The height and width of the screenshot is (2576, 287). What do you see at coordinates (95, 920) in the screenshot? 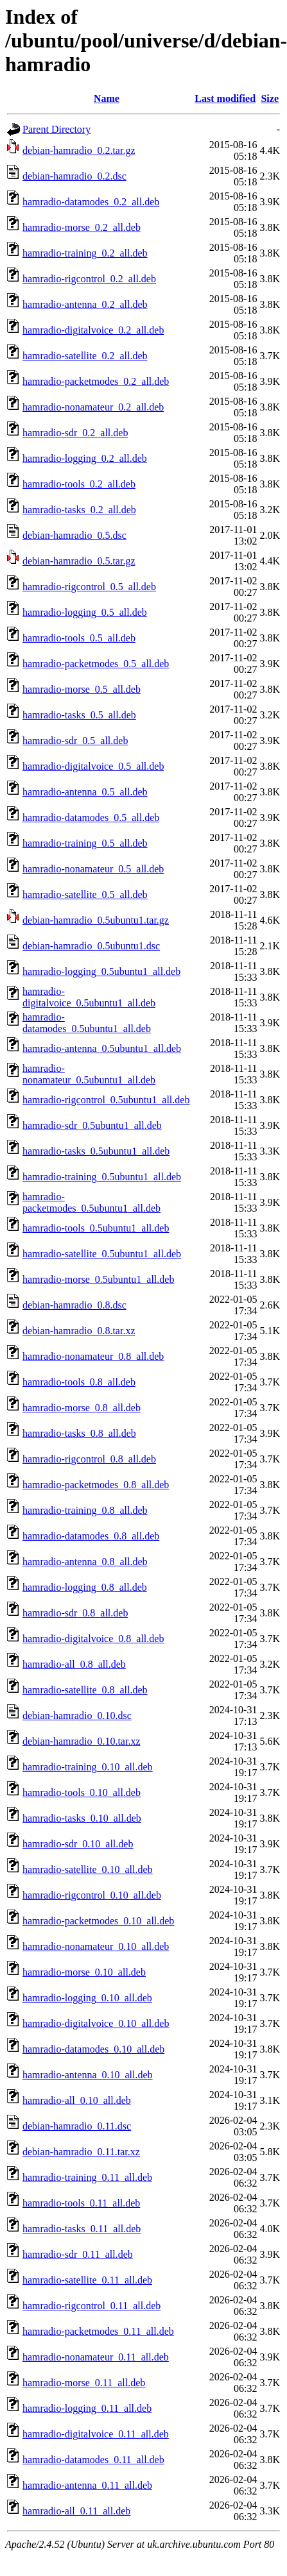
I see `debian-hamradio_0.5ubuntu1.tar.gz` at bounding box center [95, 920].